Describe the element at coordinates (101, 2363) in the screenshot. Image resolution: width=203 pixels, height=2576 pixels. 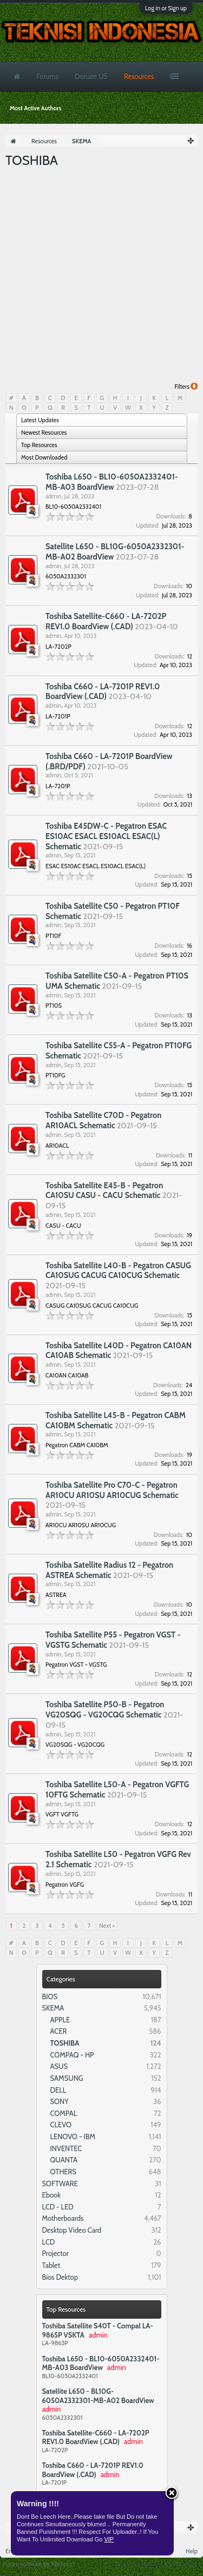
I see `Toshiba L650 - BL10-6050A2332401-MB-A03 BoardView` at that location.